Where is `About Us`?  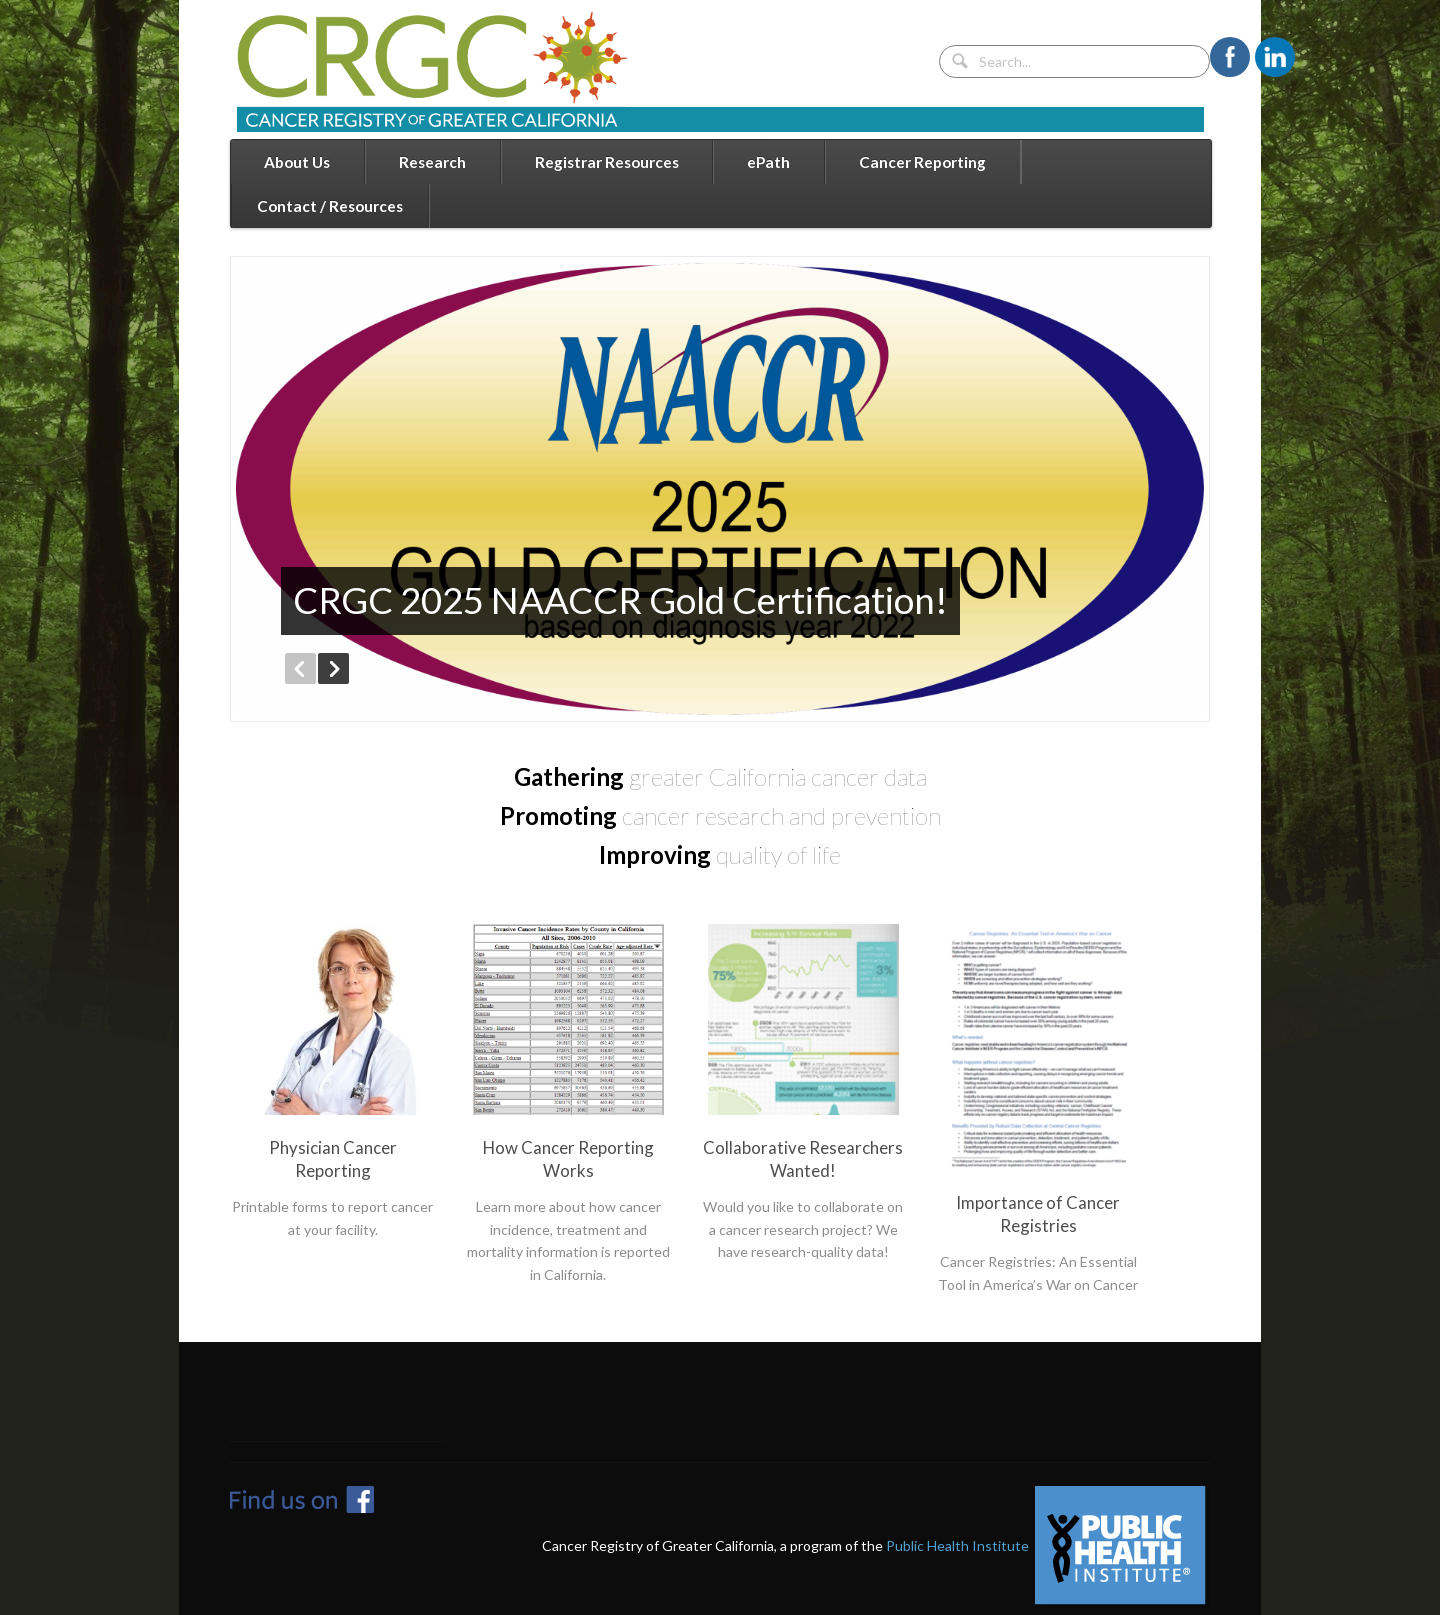
About Us is located at coordinates (297, 162).